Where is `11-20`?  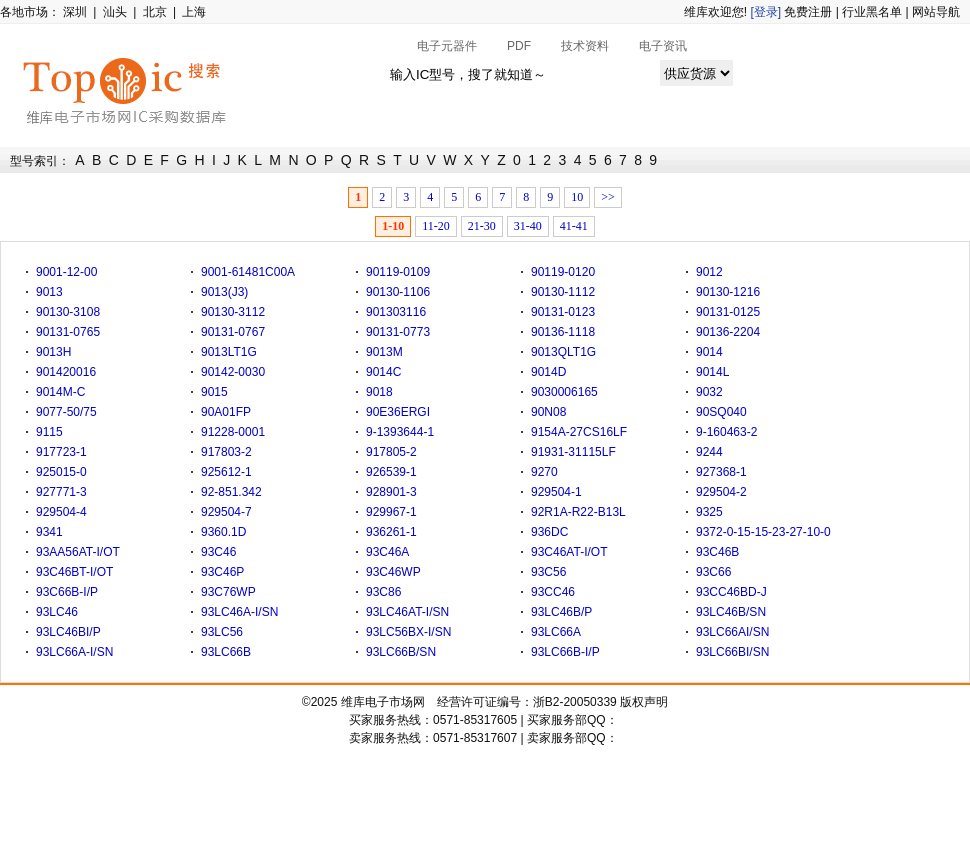
11-20 is located at coordinates (436, 226).